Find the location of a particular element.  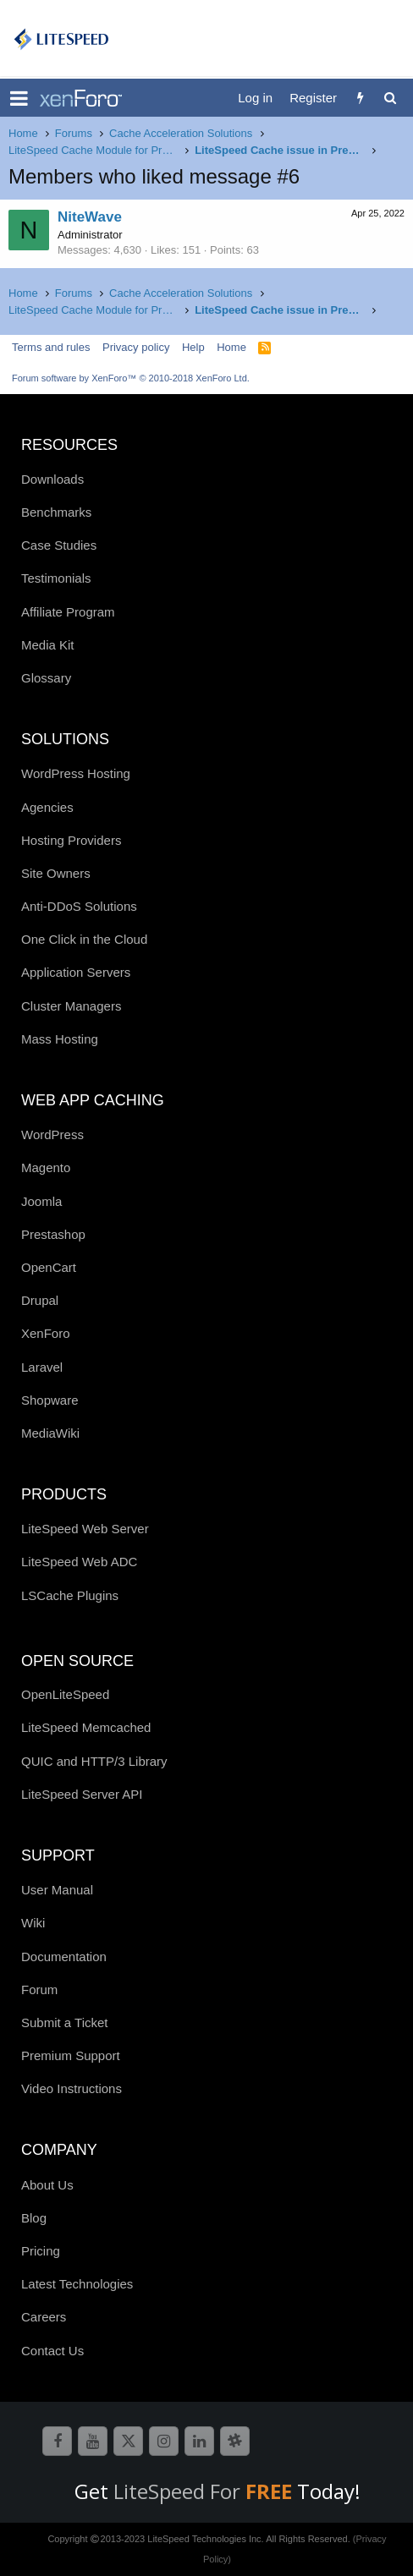

Pricing is located at coordinates (40, 2251).